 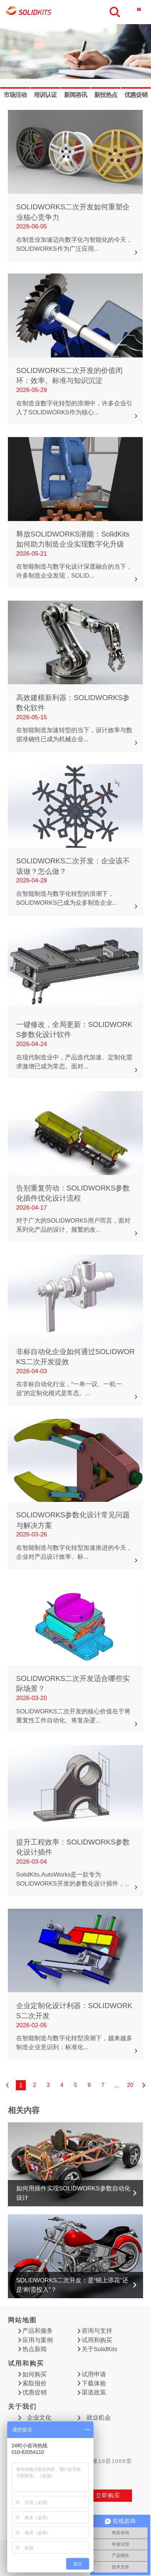 What do you see at coordinates (28, 12) in the screenshot?
I see `慧德敏学（北京）科技有限公司` at bounding box center [28, 12].